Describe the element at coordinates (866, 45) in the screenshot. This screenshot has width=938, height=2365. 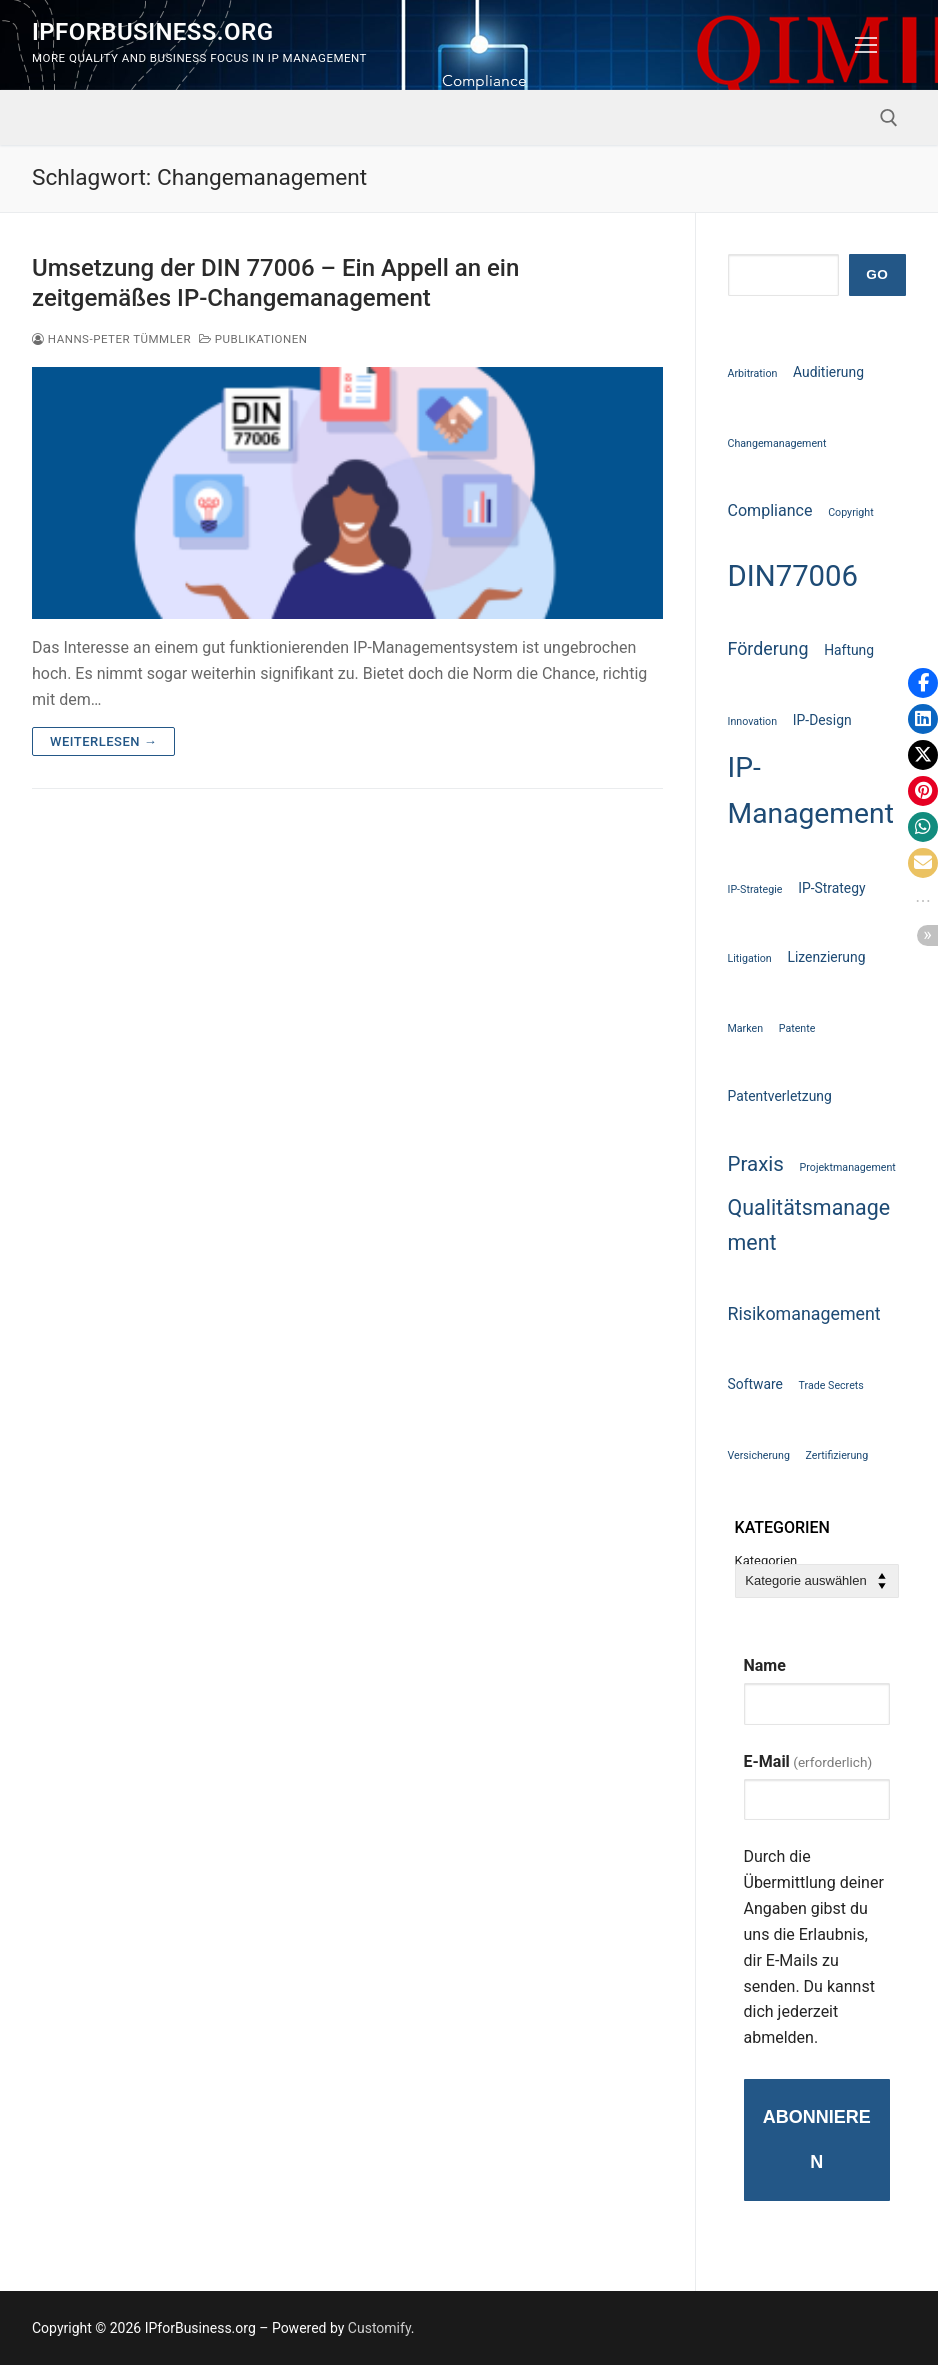
I see `[nav icon]` at that location.